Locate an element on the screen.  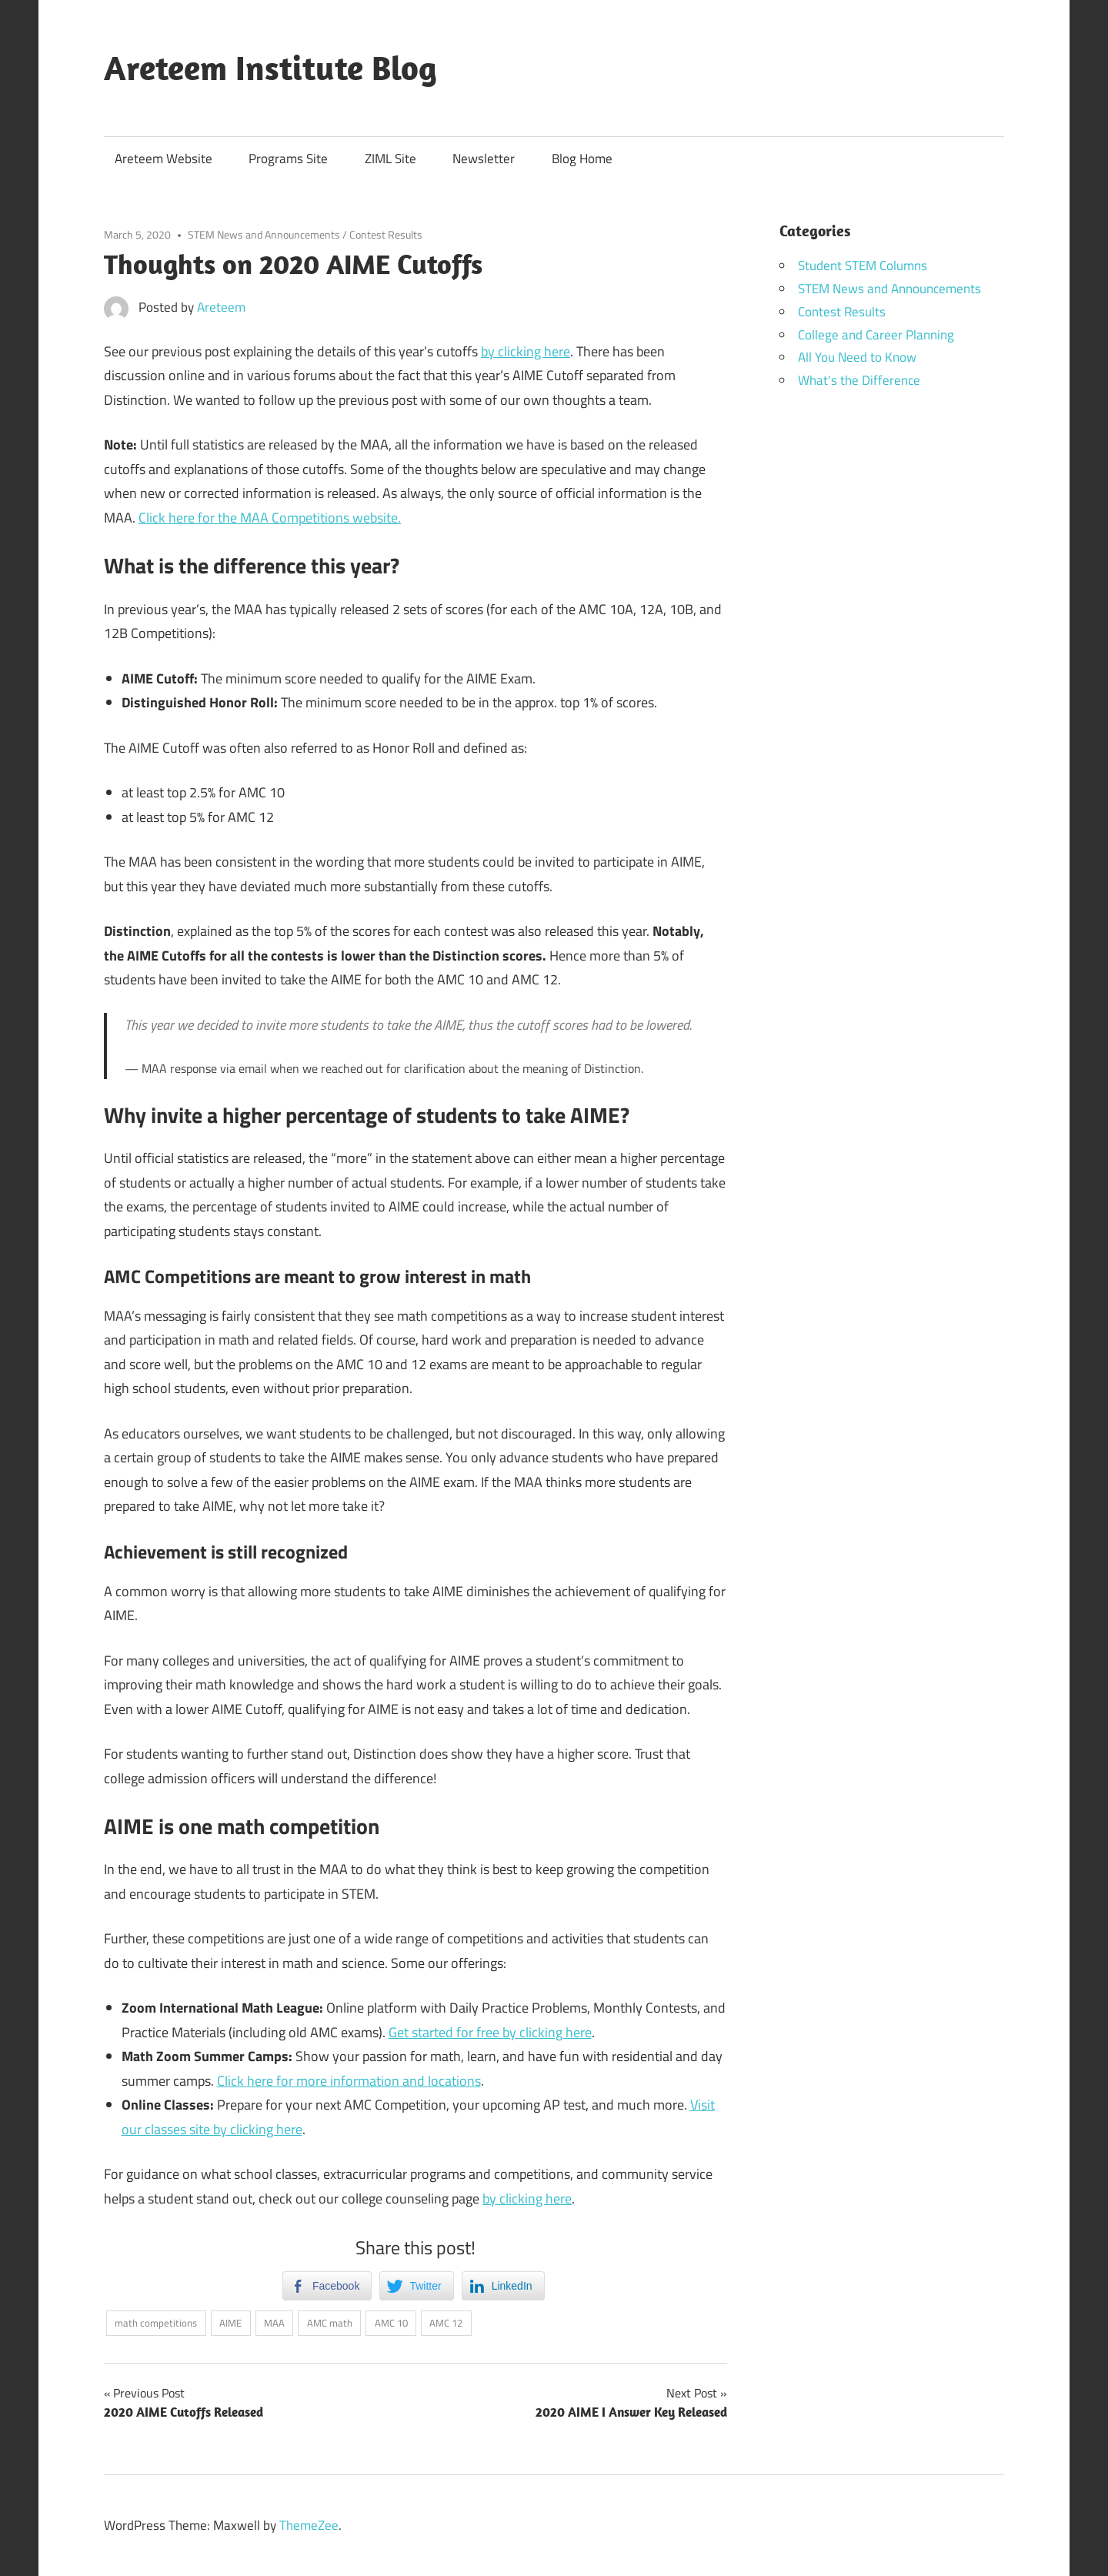
ThemeZee is located at coordinates (309, 2525).